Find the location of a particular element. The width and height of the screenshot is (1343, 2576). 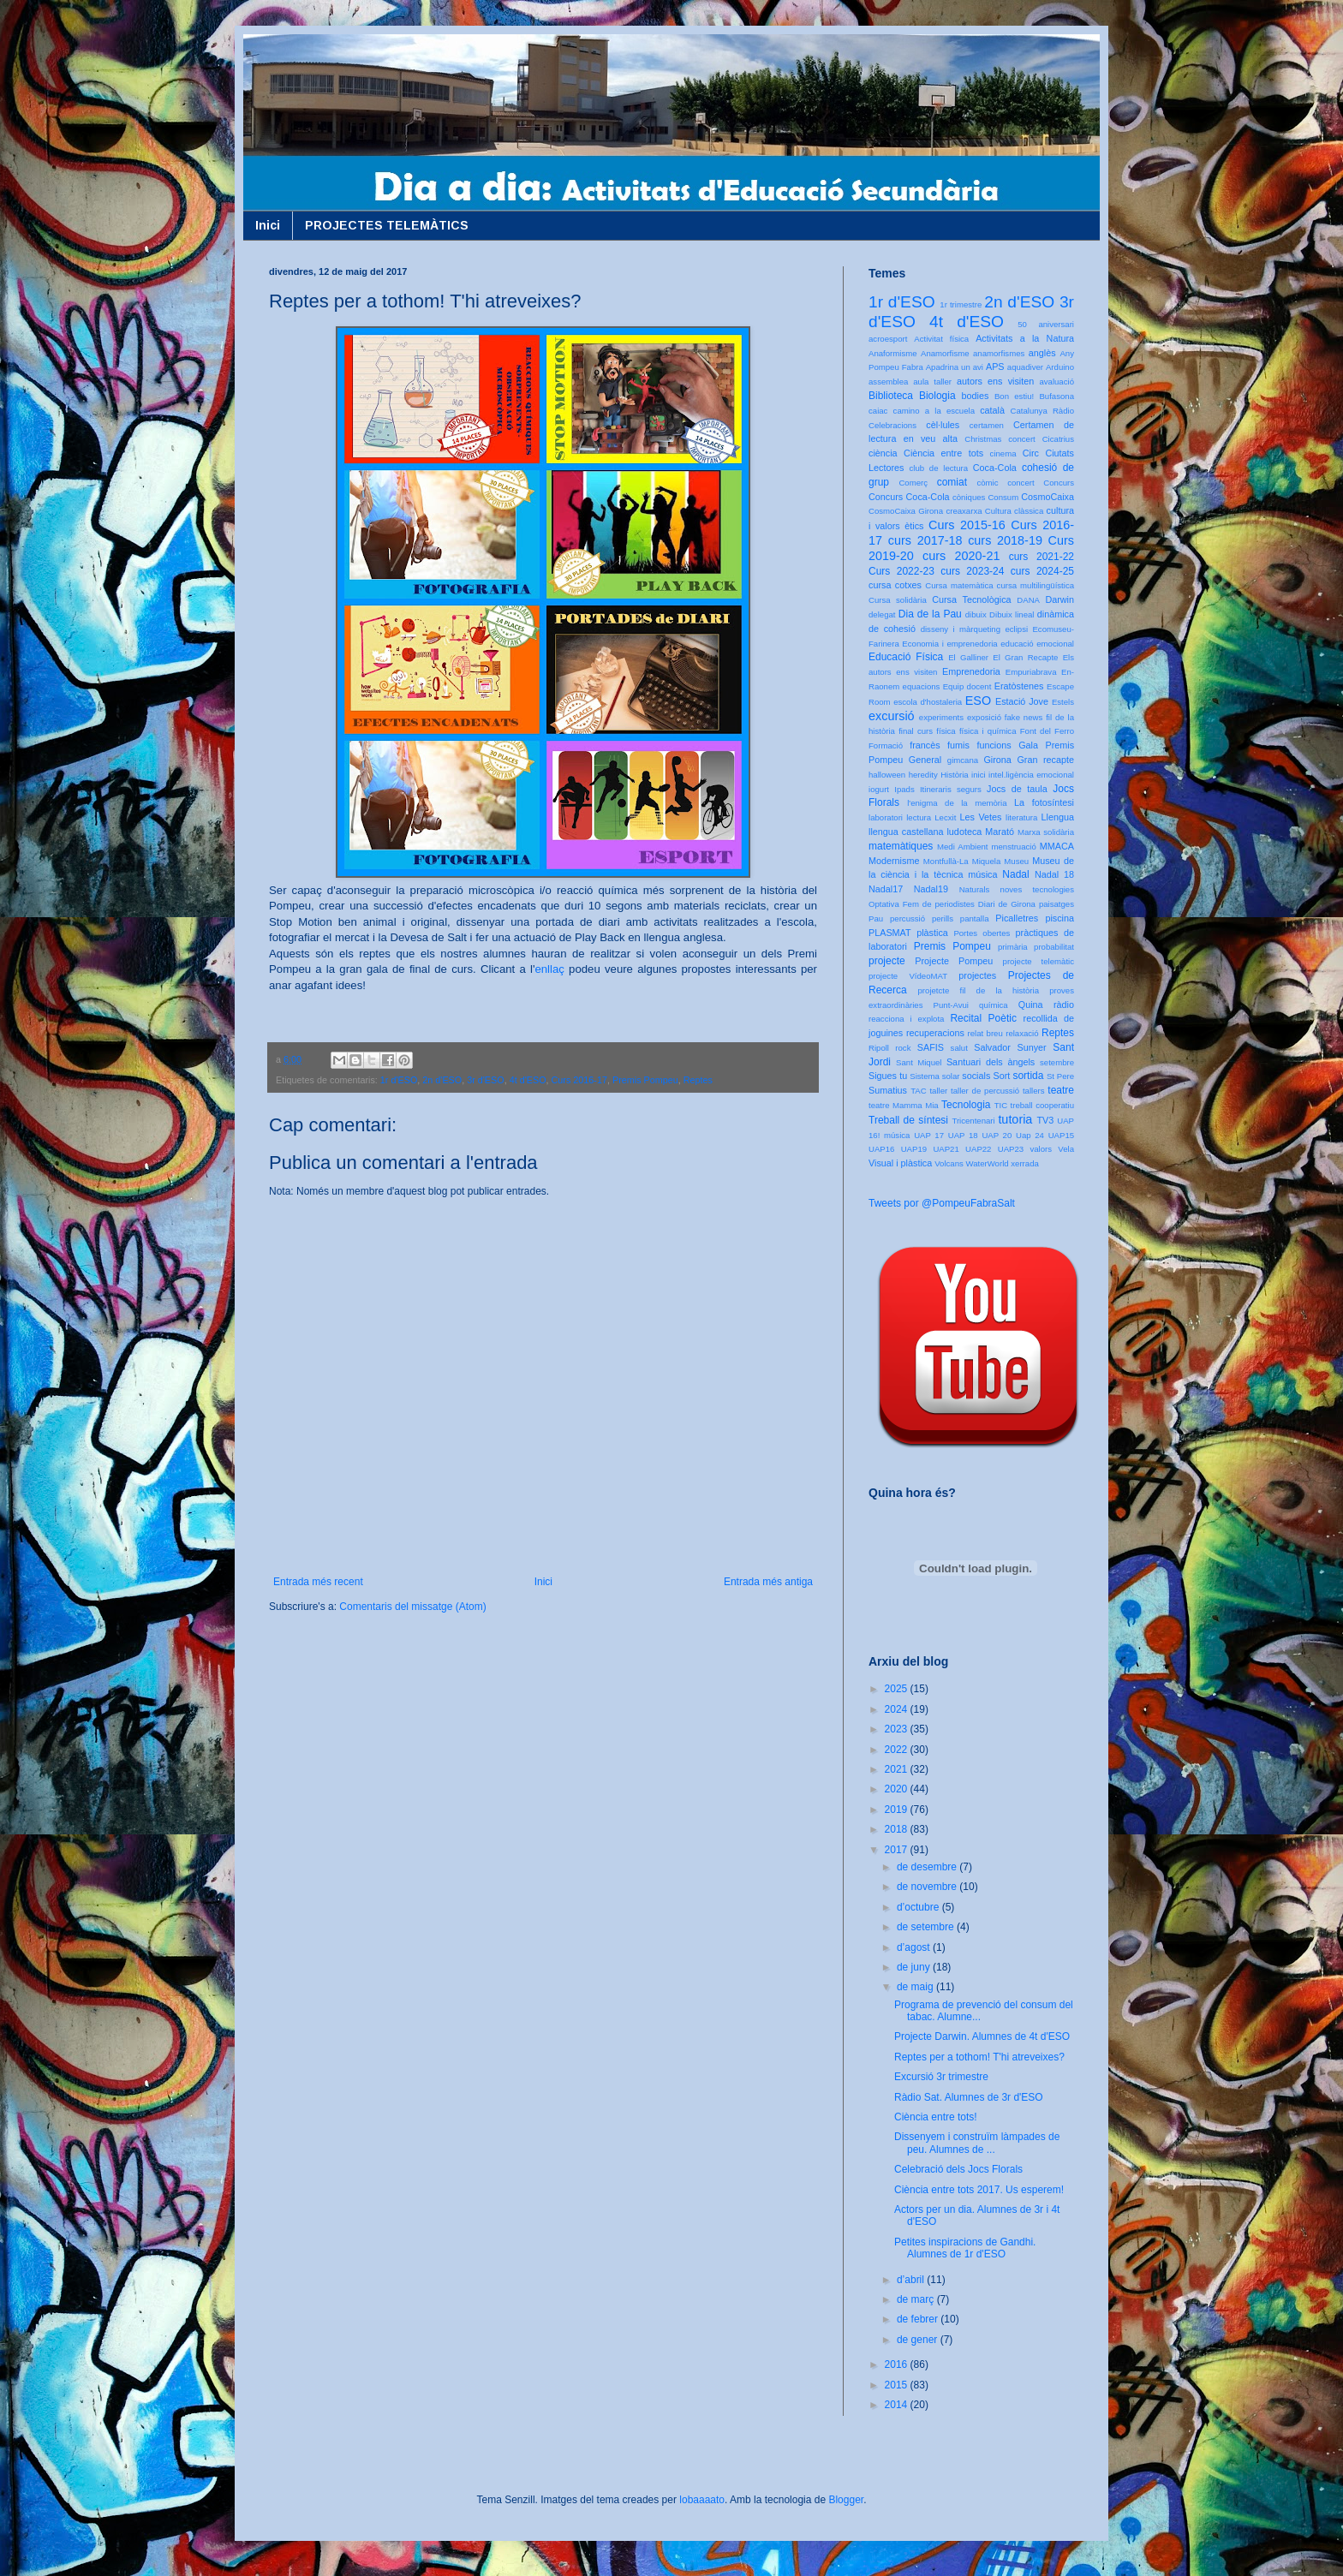

llengua castellana is located at coordinates (905, 831).